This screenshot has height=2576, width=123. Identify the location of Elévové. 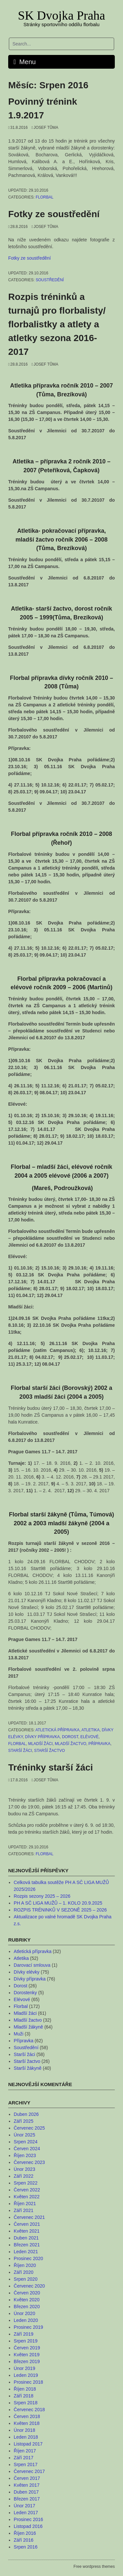
(89, 1737).